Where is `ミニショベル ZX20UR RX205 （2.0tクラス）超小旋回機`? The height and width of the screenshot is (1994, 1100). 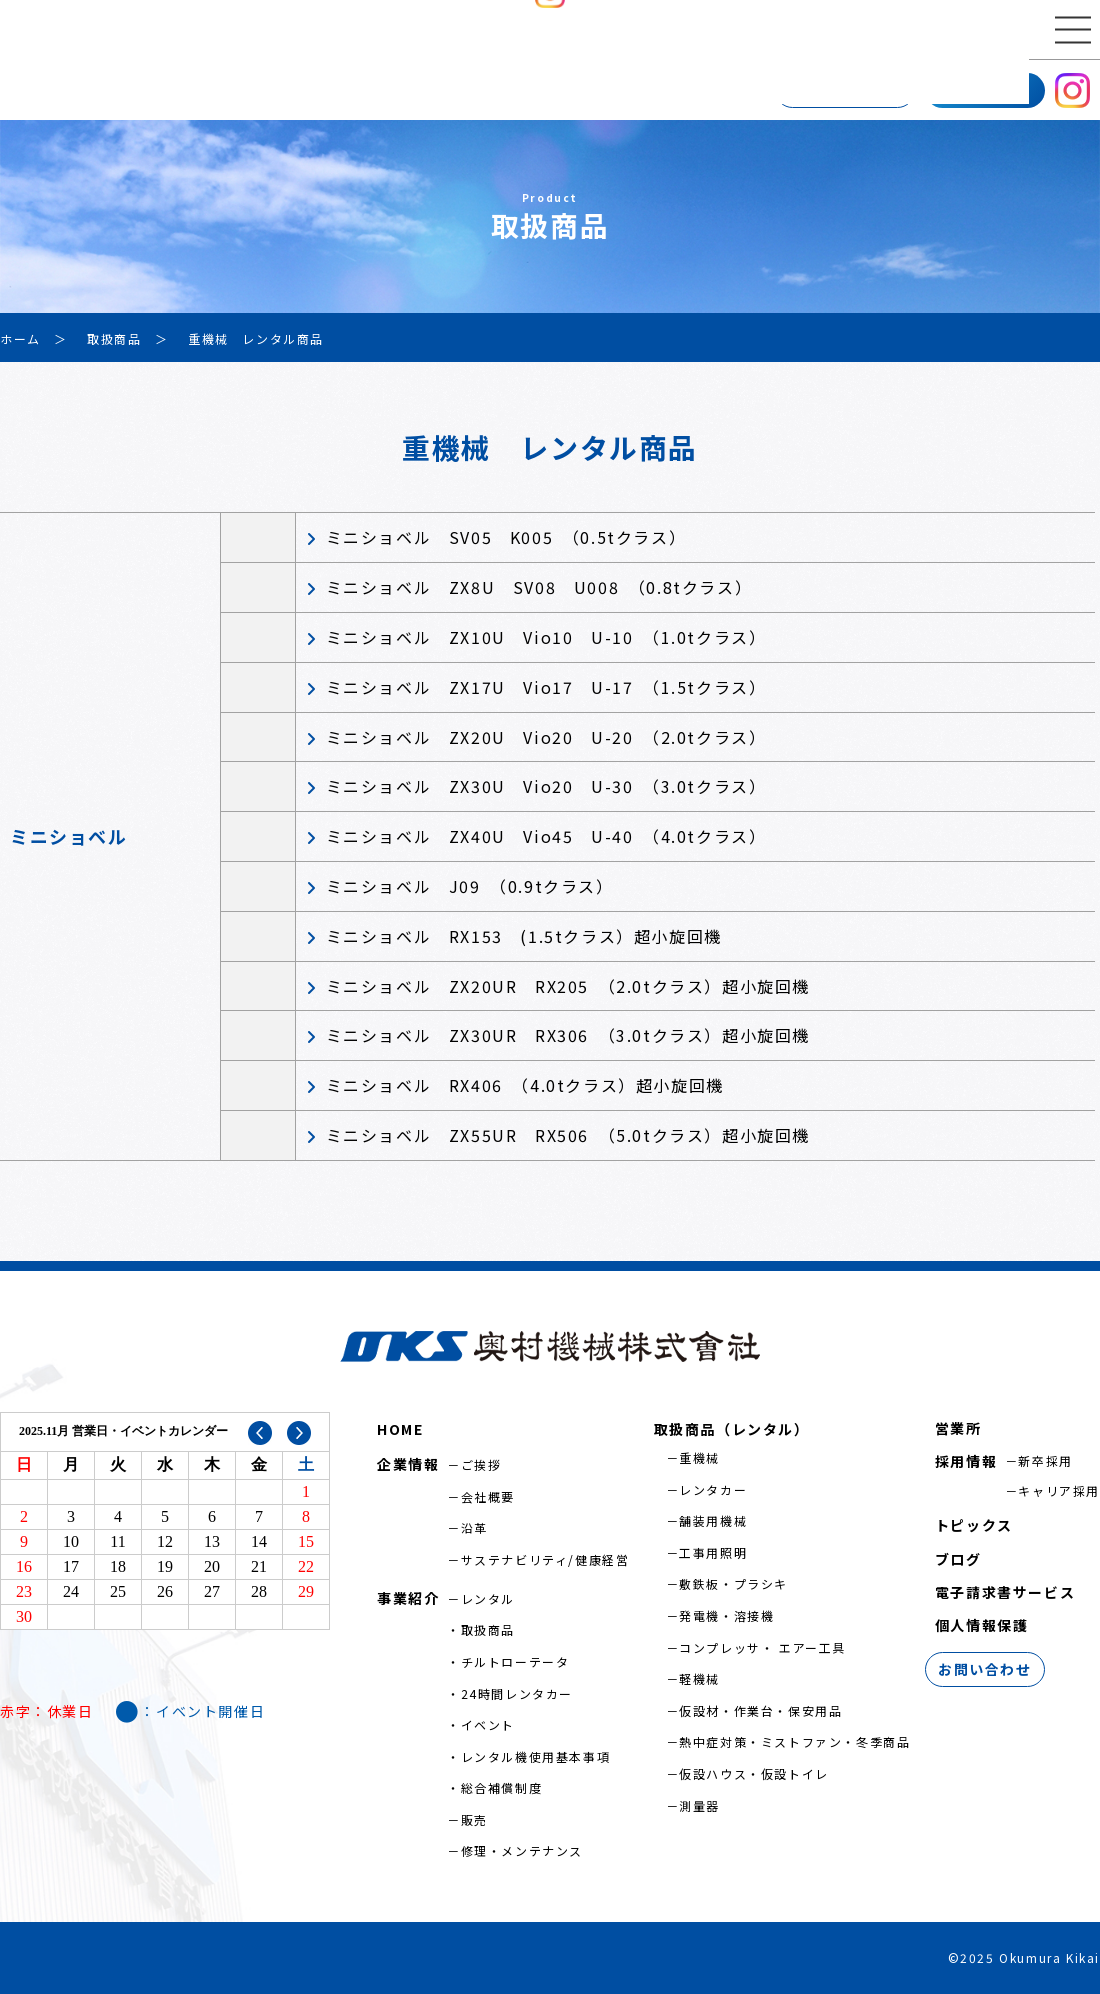
ミニショベル ZX20UR RX205 （2.0tクラス）超小旋回機 is located at coordinates (568, 986).